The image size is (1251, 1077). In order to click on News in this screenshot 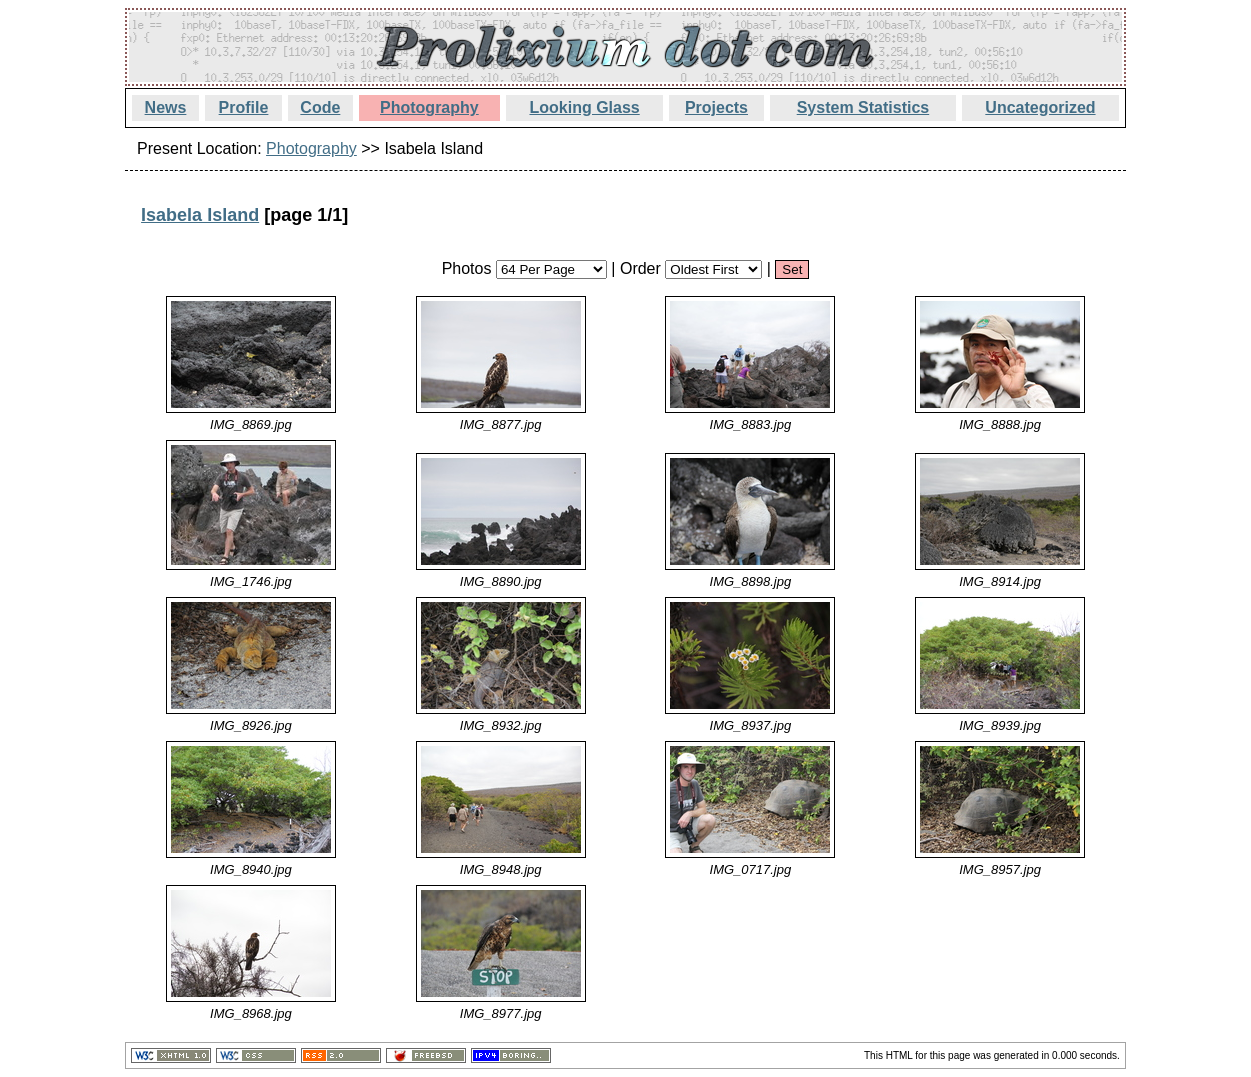, I will do `click(166, 107)`.